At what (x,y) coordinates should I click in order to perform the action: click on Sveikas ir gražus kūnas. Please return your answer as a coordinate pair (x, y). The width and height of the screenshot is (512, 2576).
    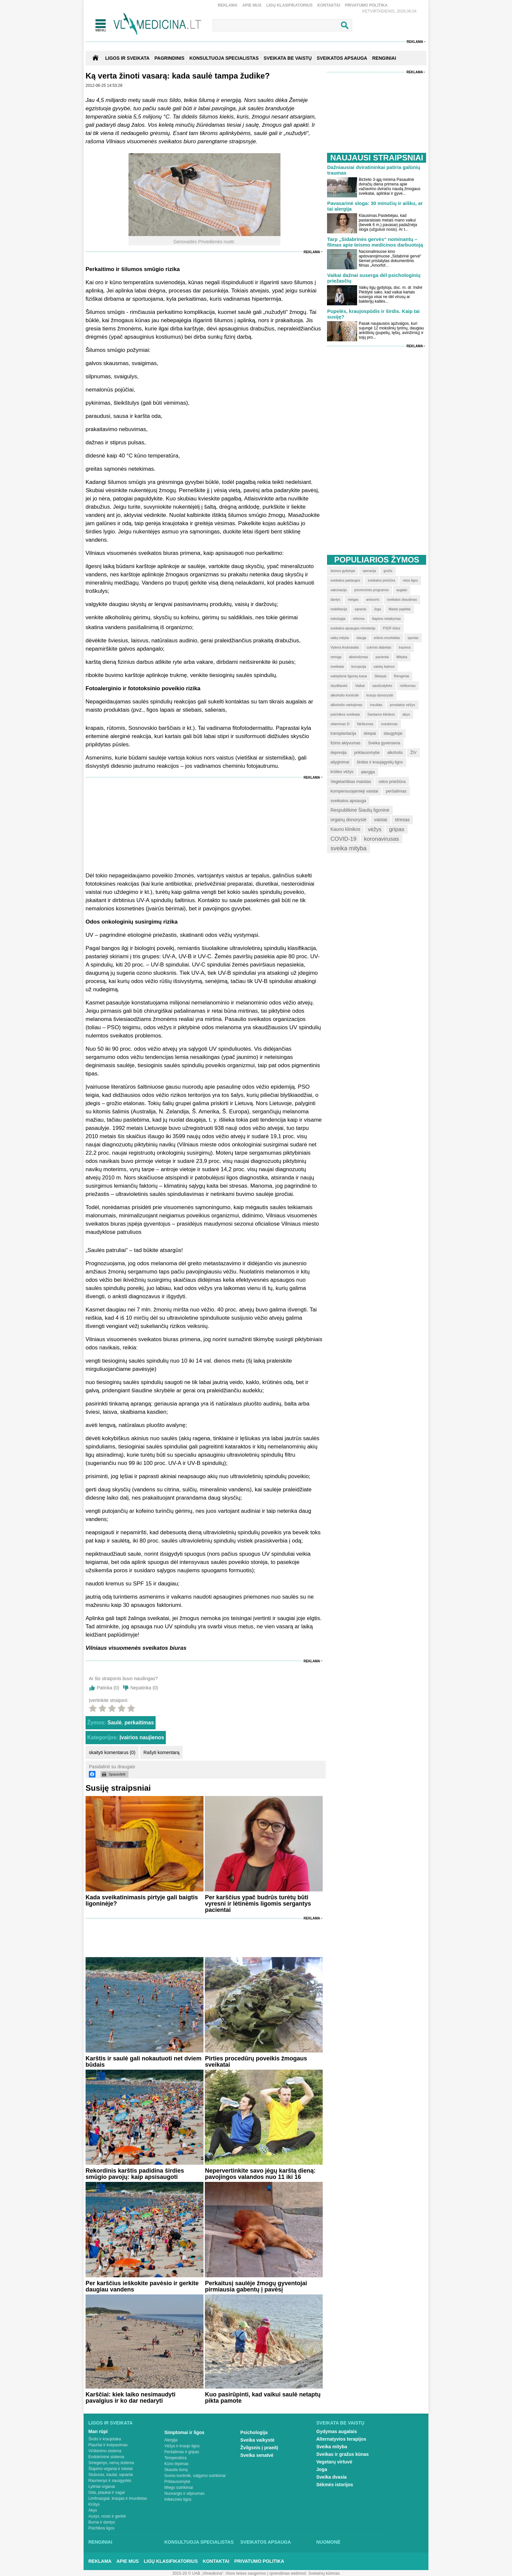
    Looking at the image, I should click on (342, 2454).